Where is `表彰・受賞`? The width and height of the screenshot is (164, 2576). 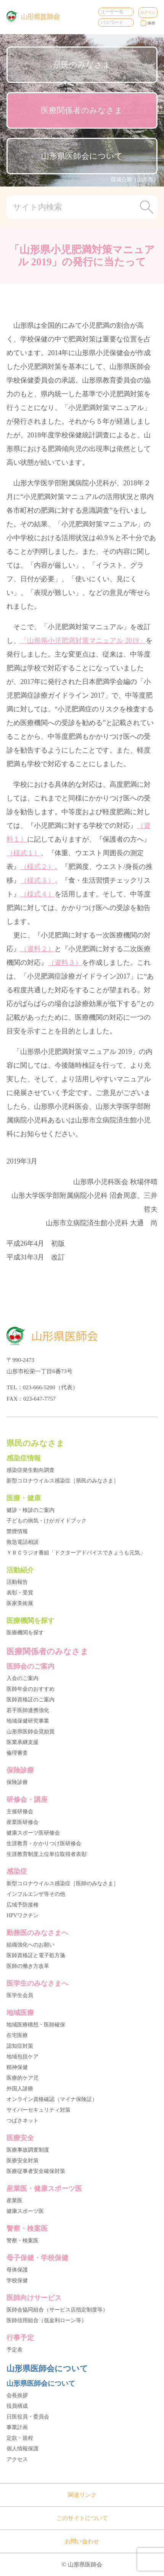
表彰・受賞 is located at coordinates (19, 1593).